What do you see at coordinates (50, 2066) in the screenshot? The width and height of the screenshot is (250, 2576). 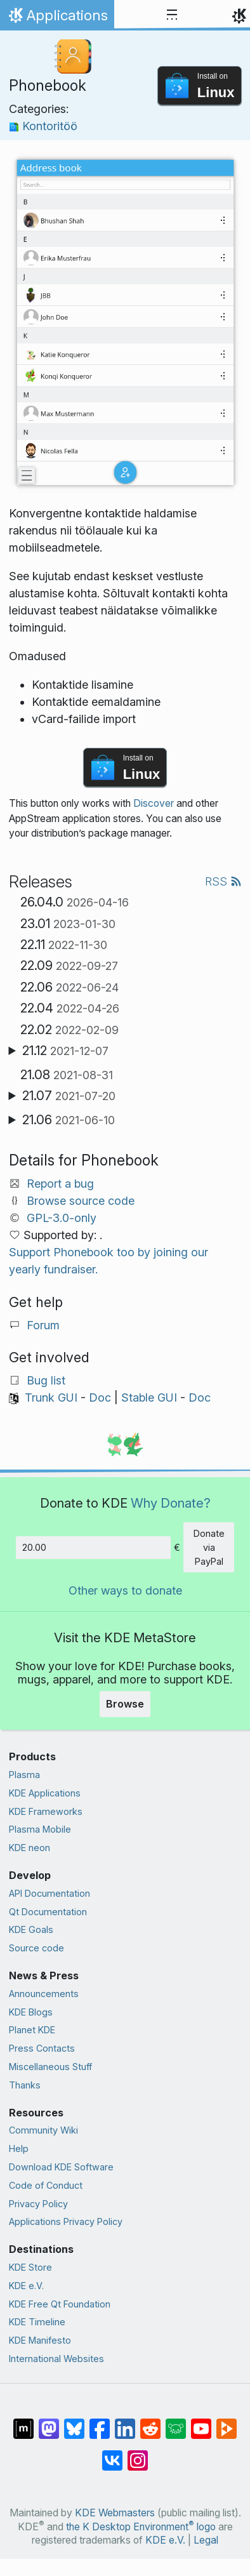 I see `Miscellaneous Stuff` at bounding box center [50, 2066].